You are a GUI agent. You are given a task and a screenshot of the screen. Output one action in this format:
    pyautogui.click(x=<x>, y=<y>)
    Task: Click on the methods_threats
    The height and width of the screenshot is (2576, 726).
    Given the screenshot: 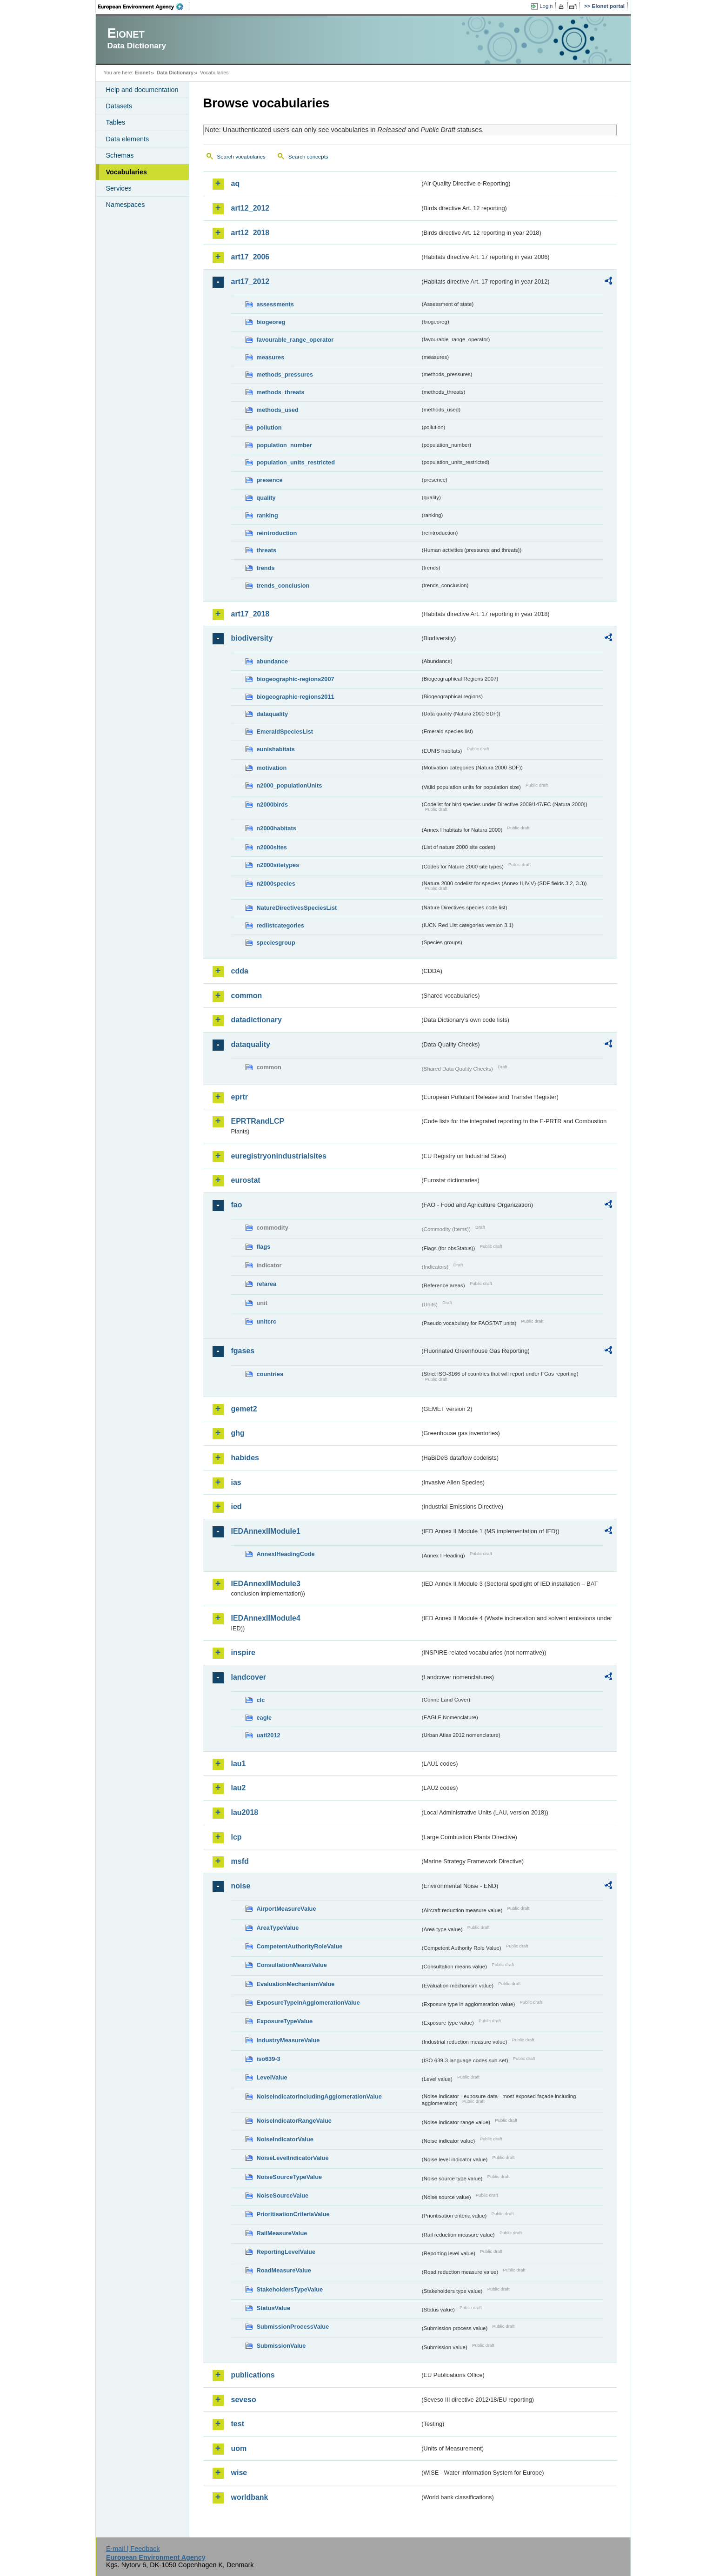 What is the action you would take?
    pyautogui.click(x=281, y=392)
    